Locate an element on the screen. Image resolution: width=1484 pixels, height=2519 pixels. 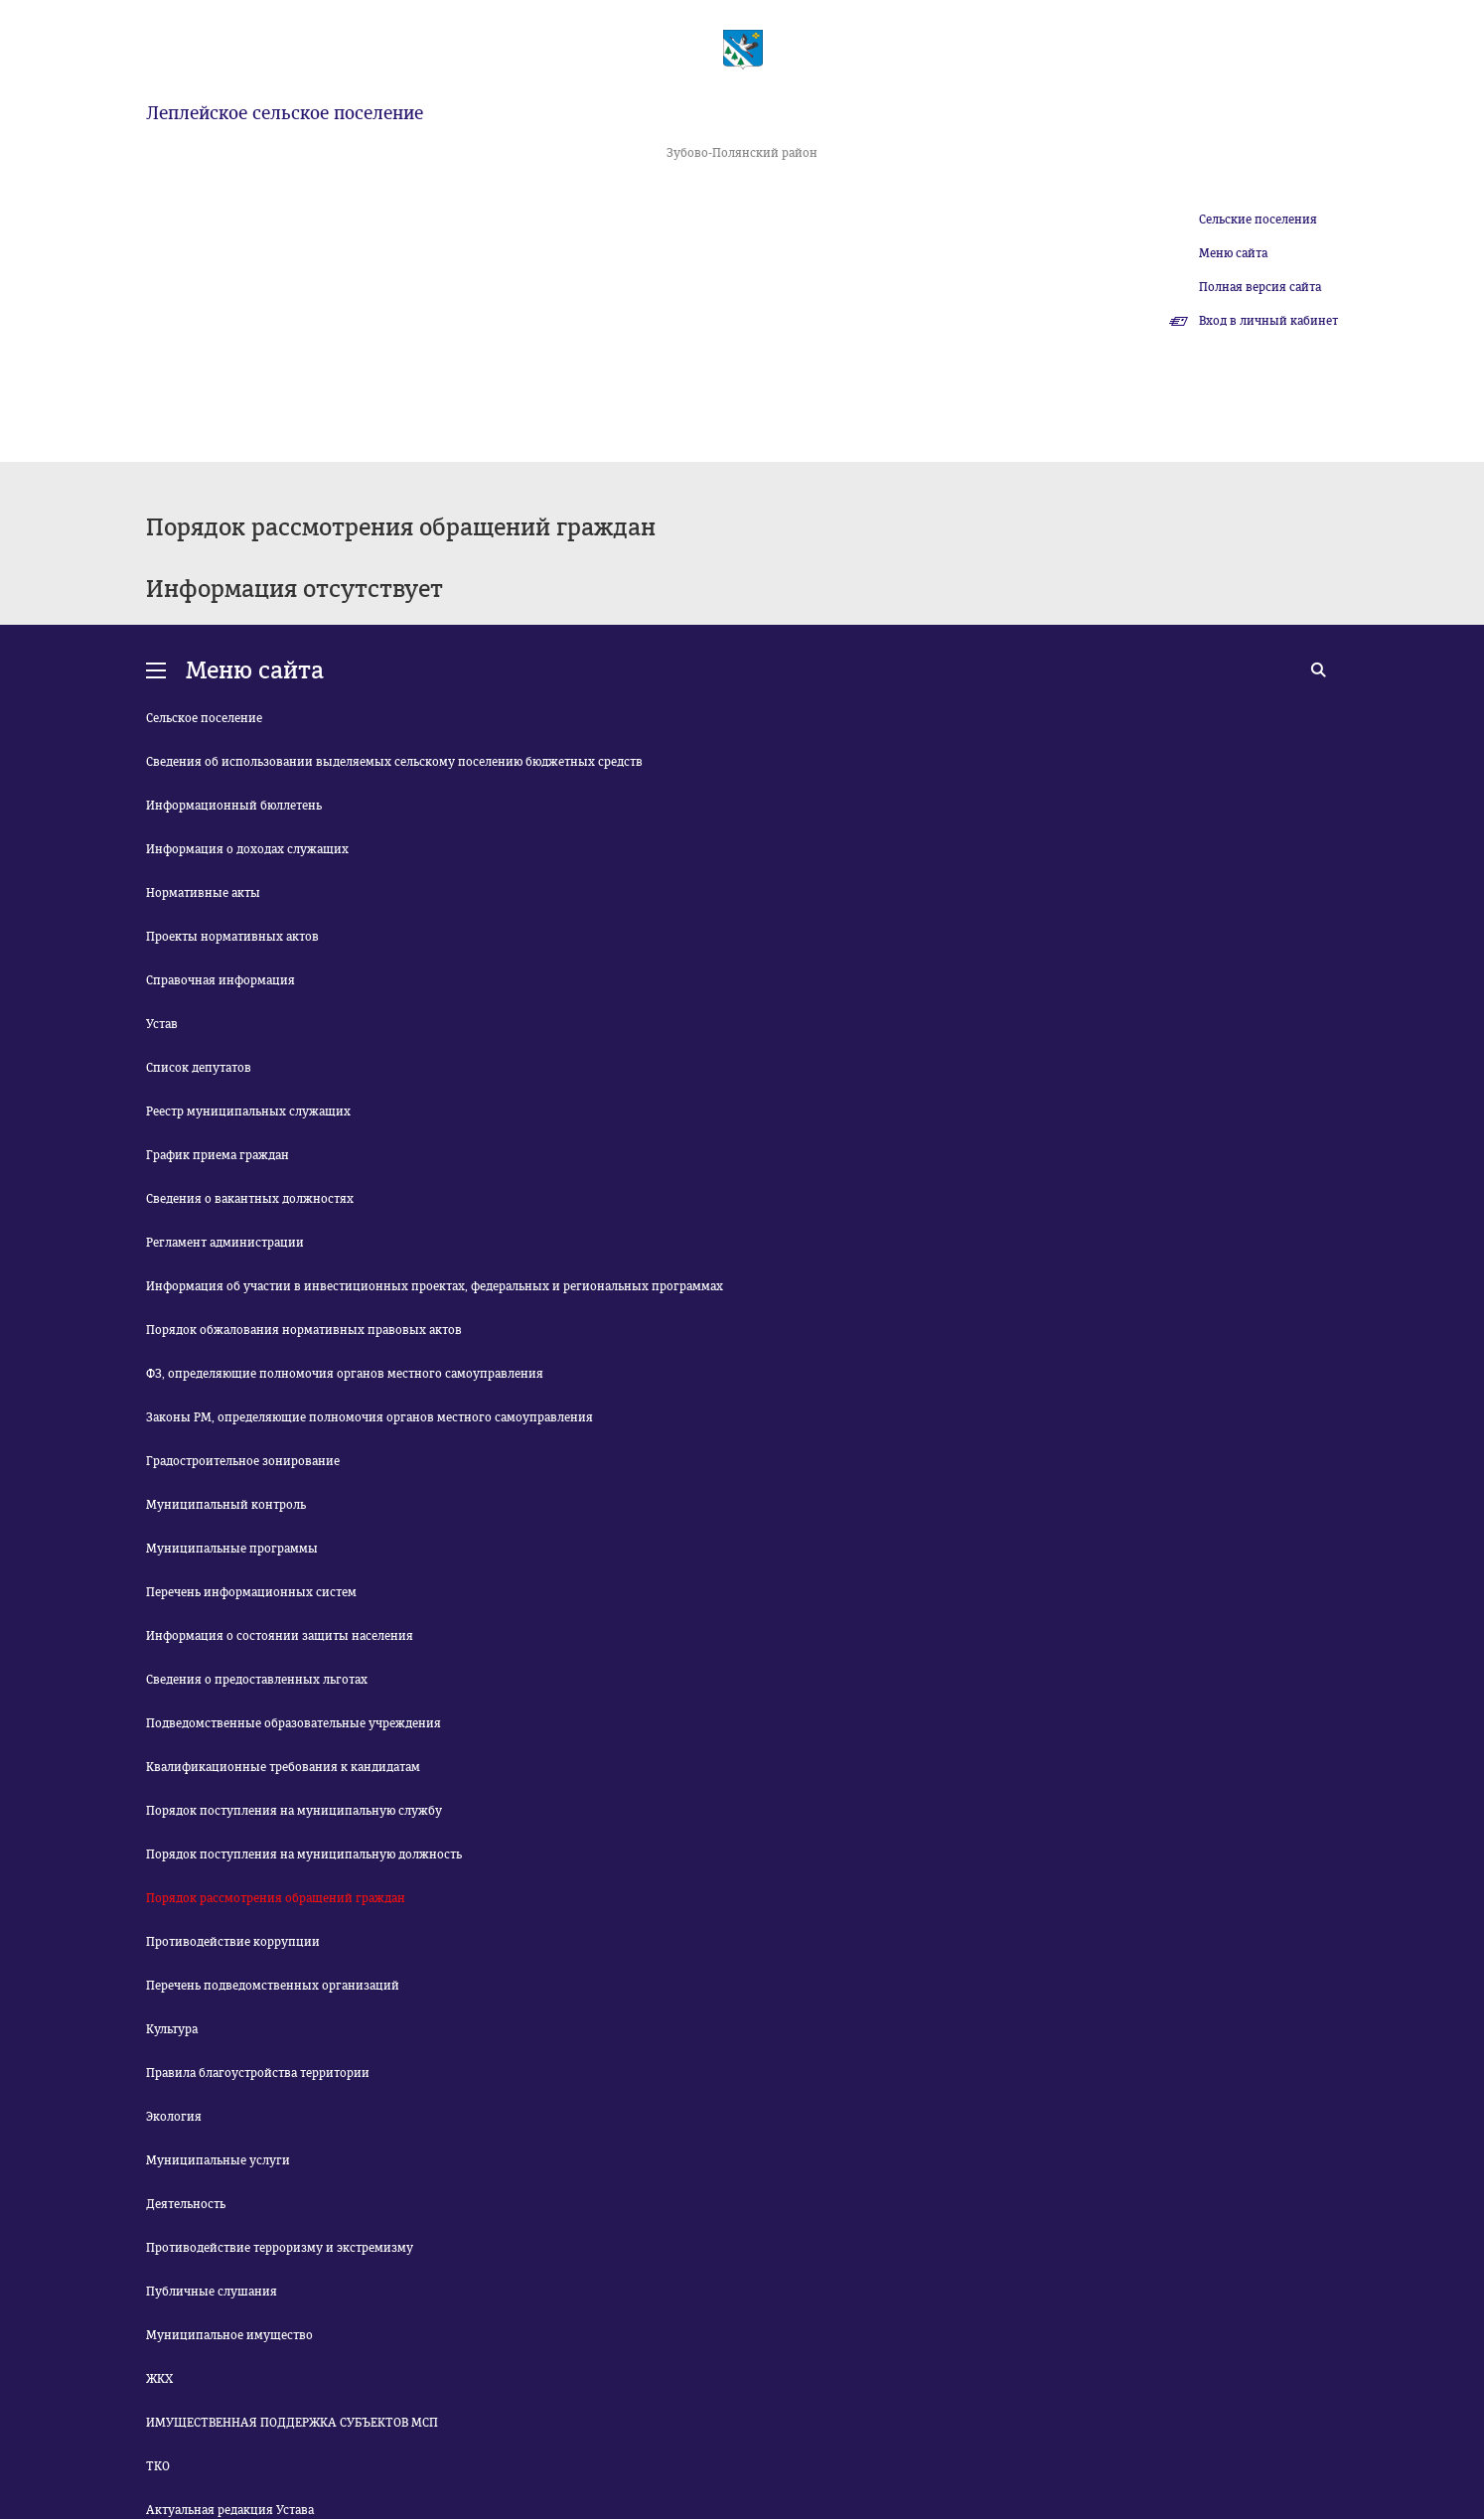
Муниципальный контроль is located at coordinates (226, 1505).